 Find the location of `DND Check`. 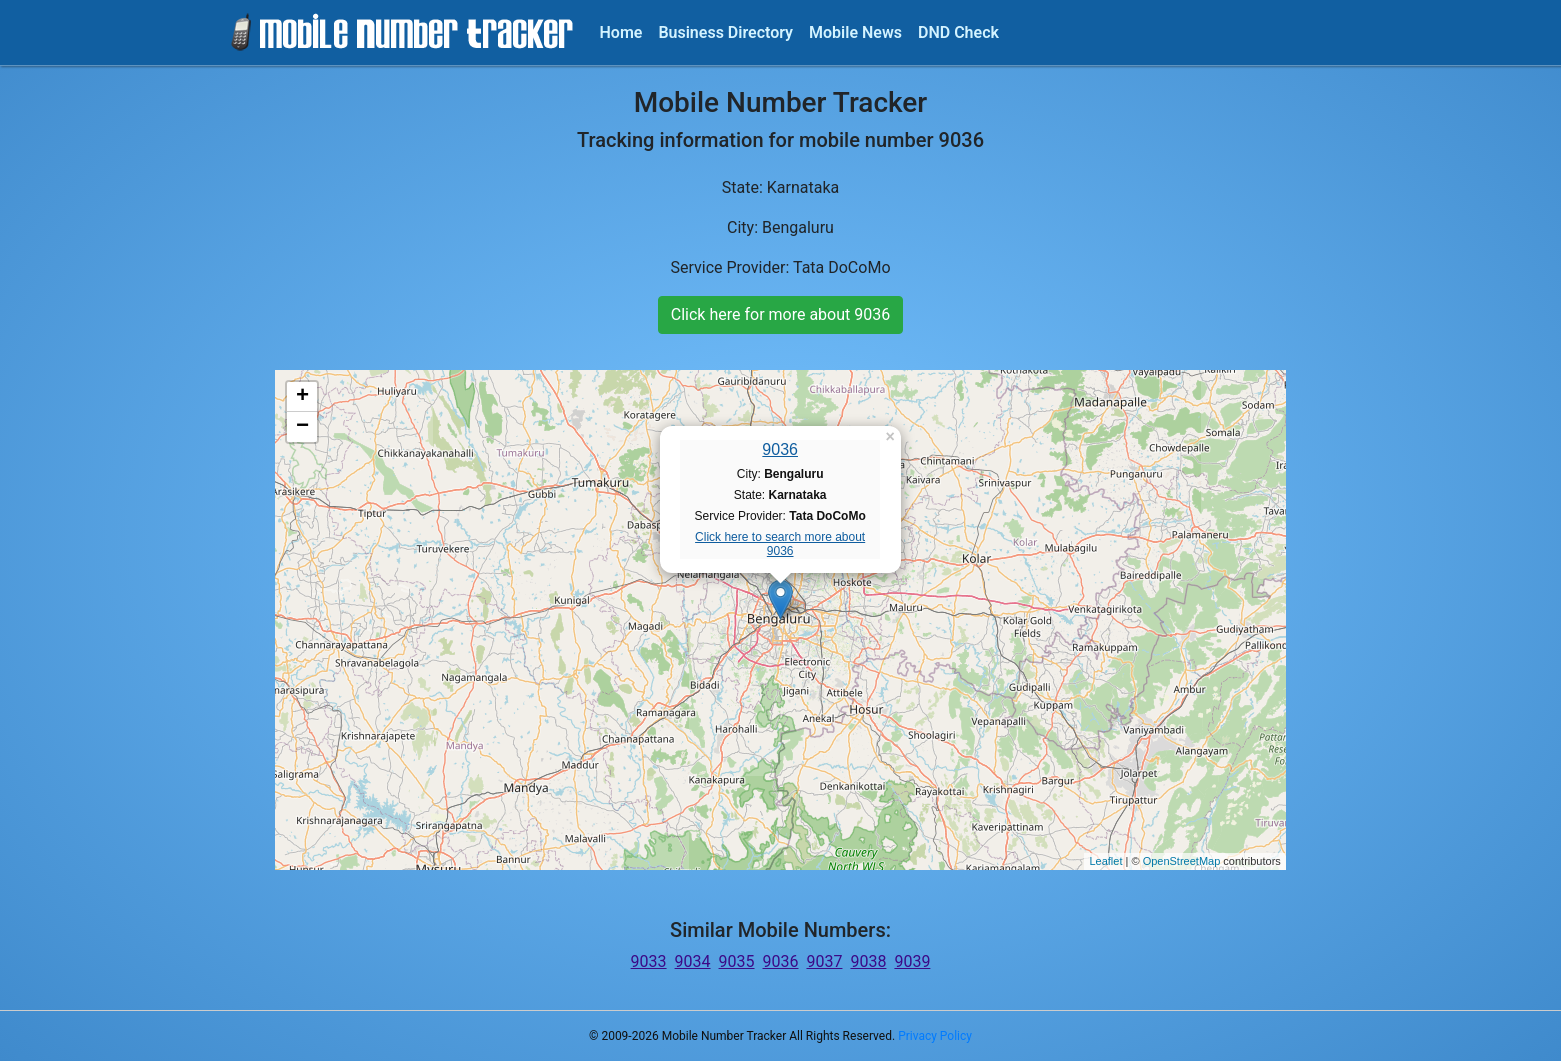

DND Check is located at coordinates (958, 32).